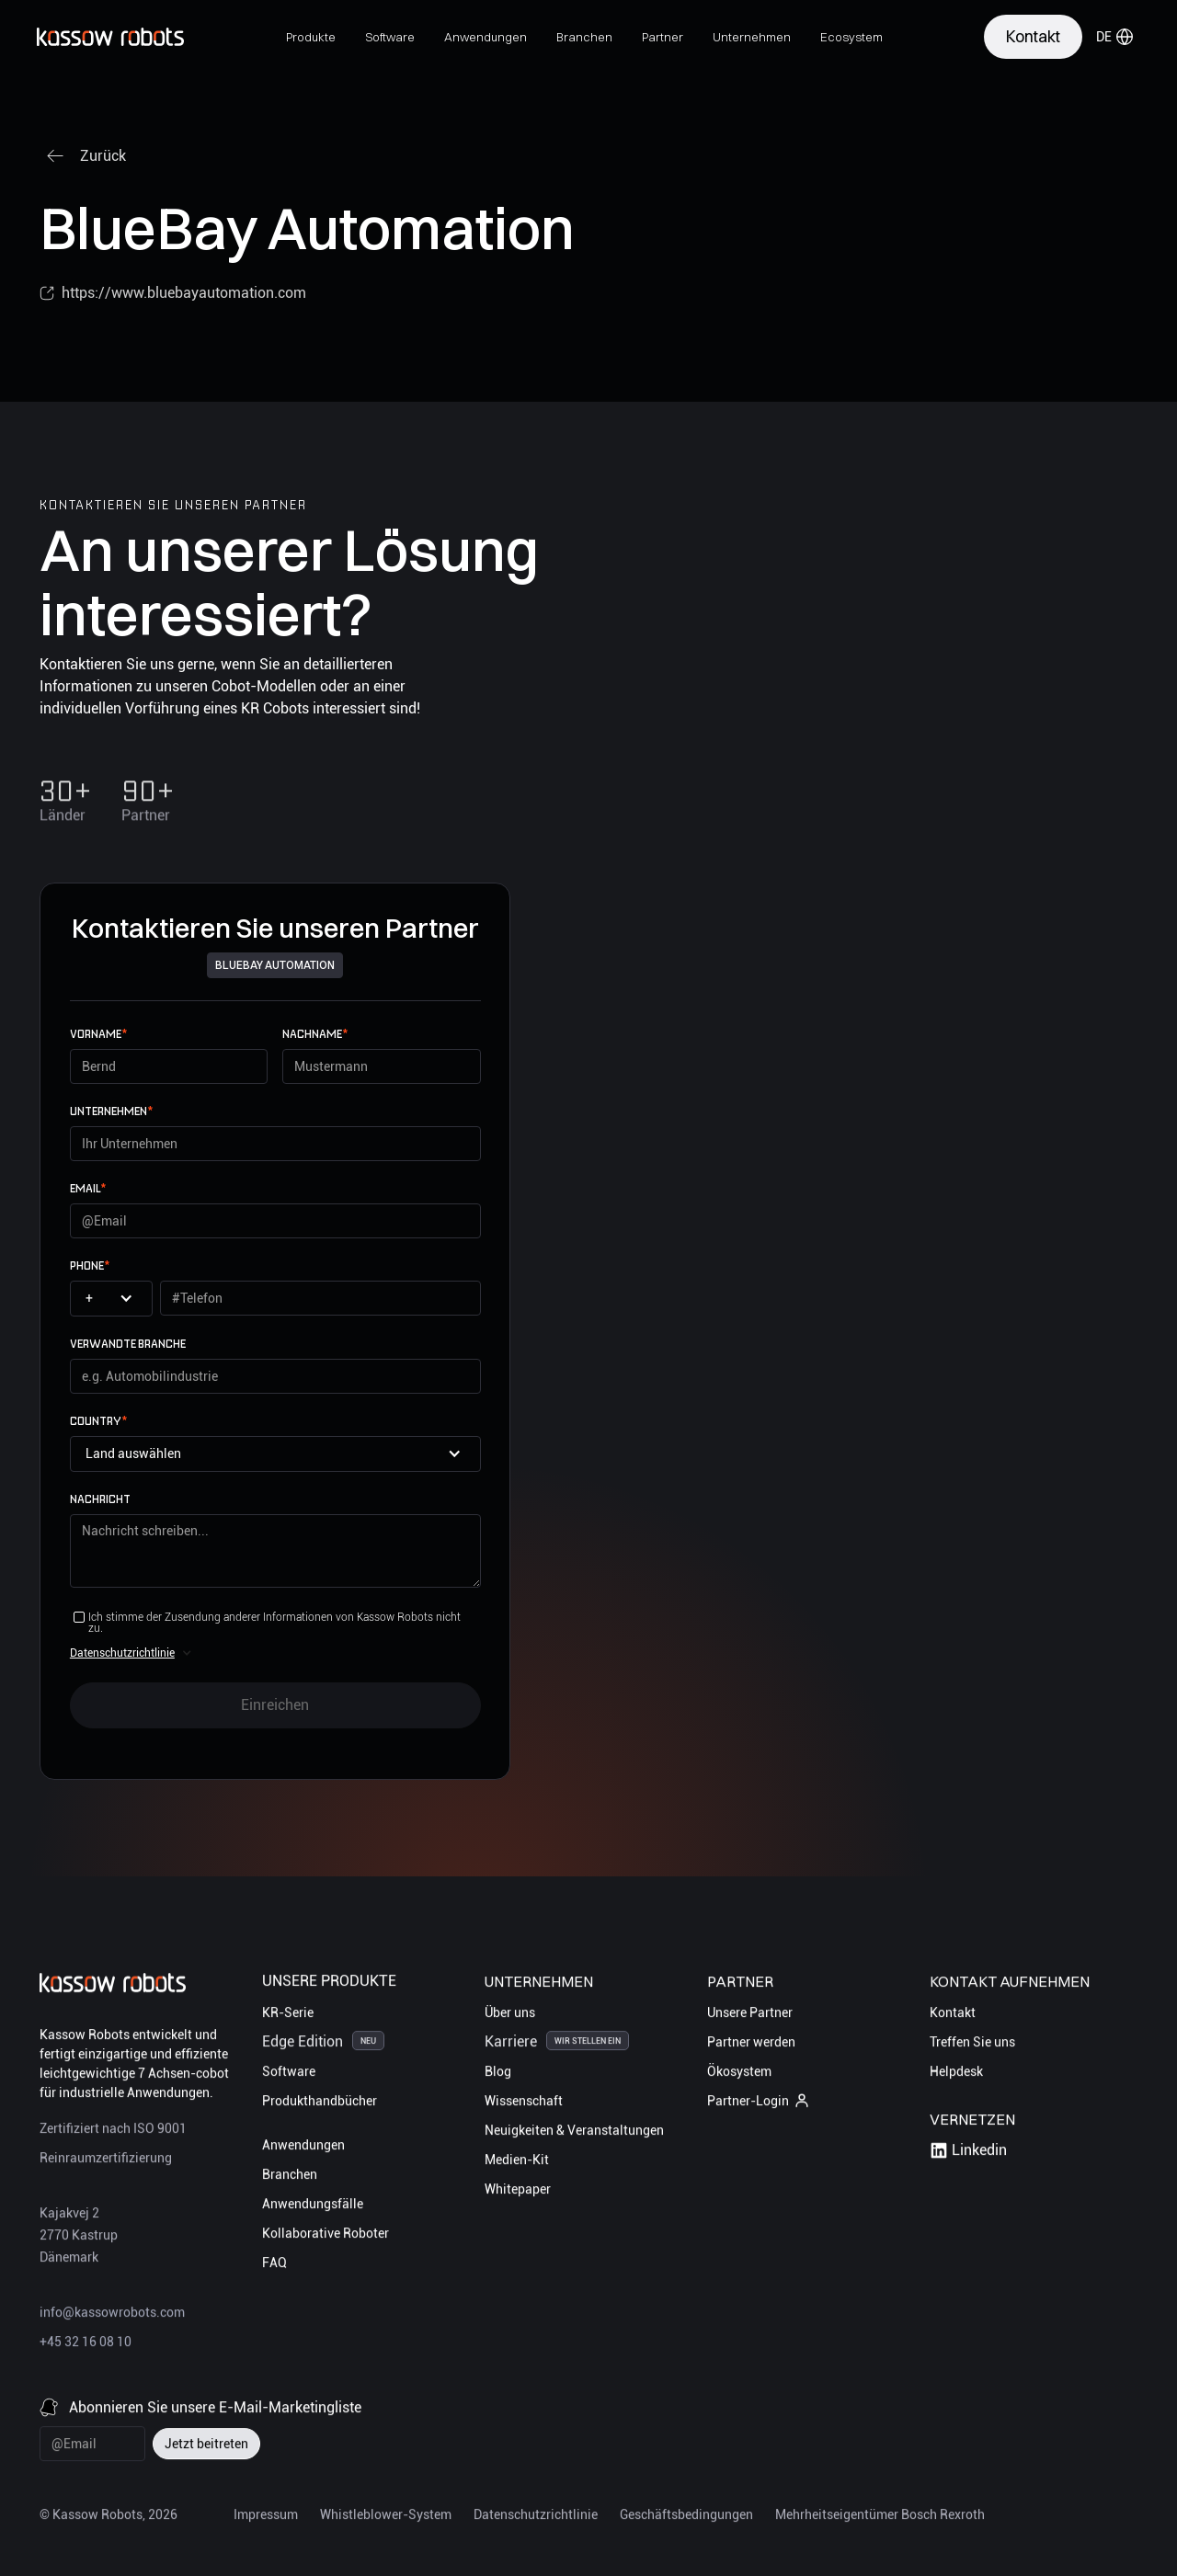 The width and height of the screenshot is (1177, 2576). I want to click on Kontakt, so click(953, 2015).